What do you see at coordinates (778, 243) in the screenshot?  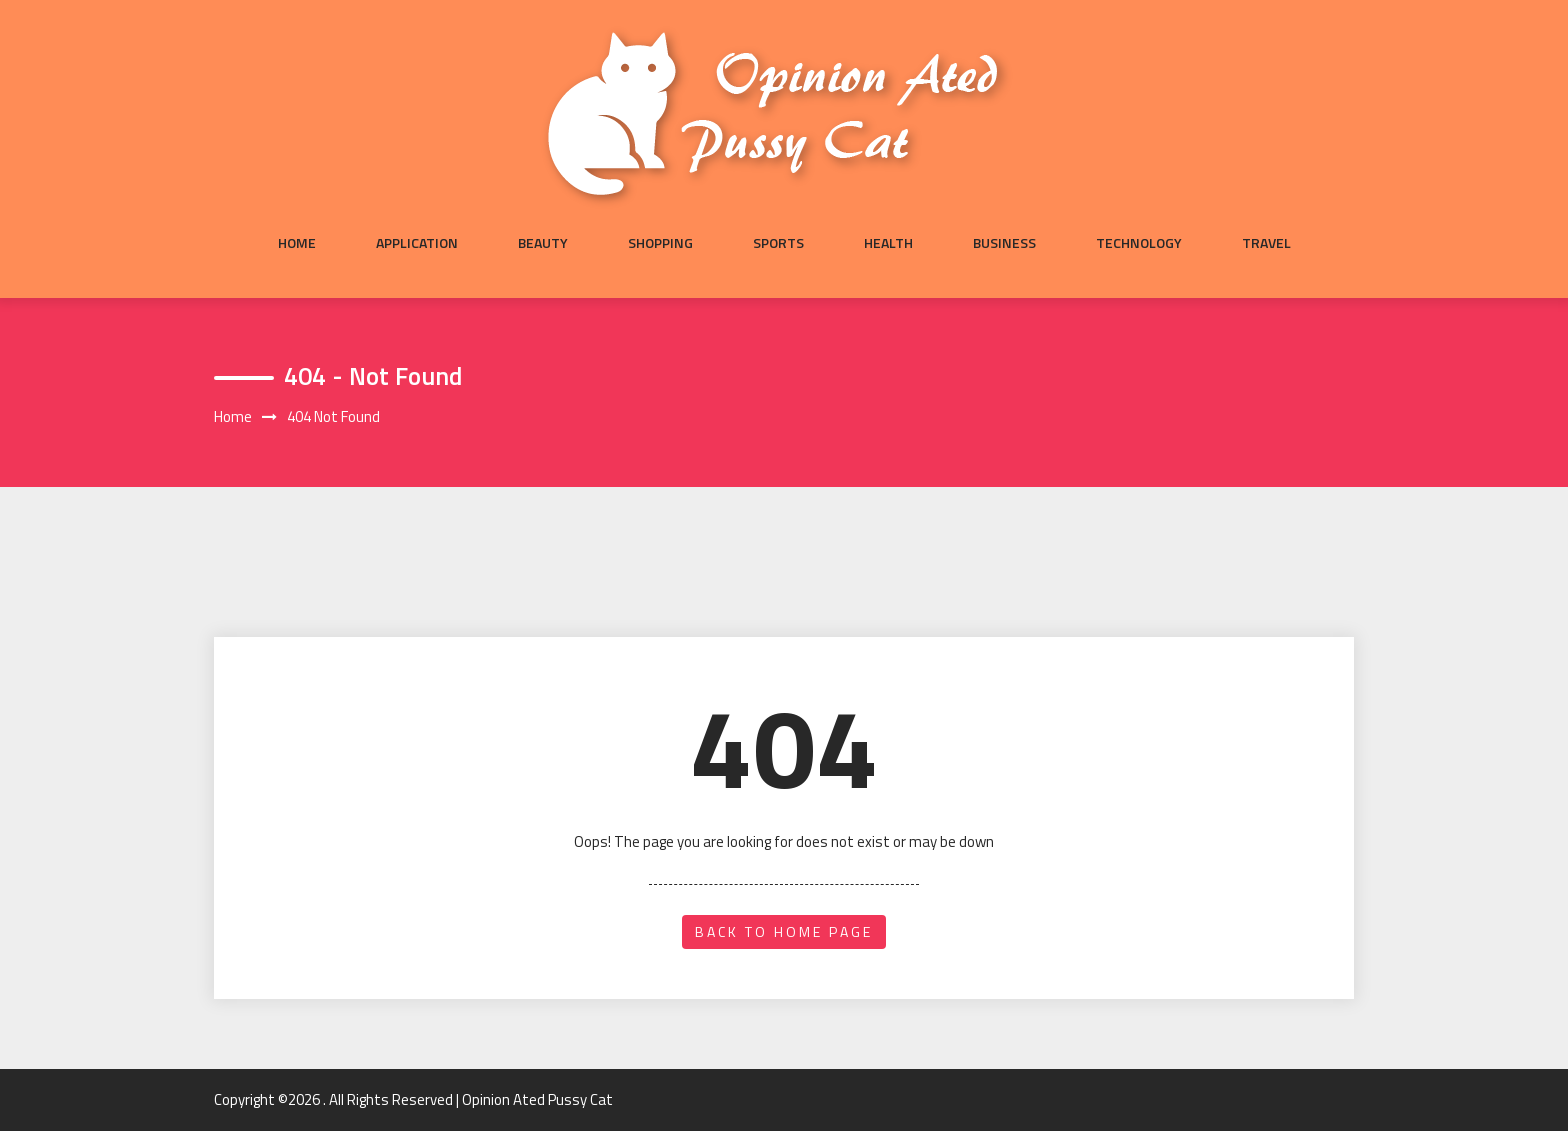 I see `Sports` at bounding box center [778, 243].